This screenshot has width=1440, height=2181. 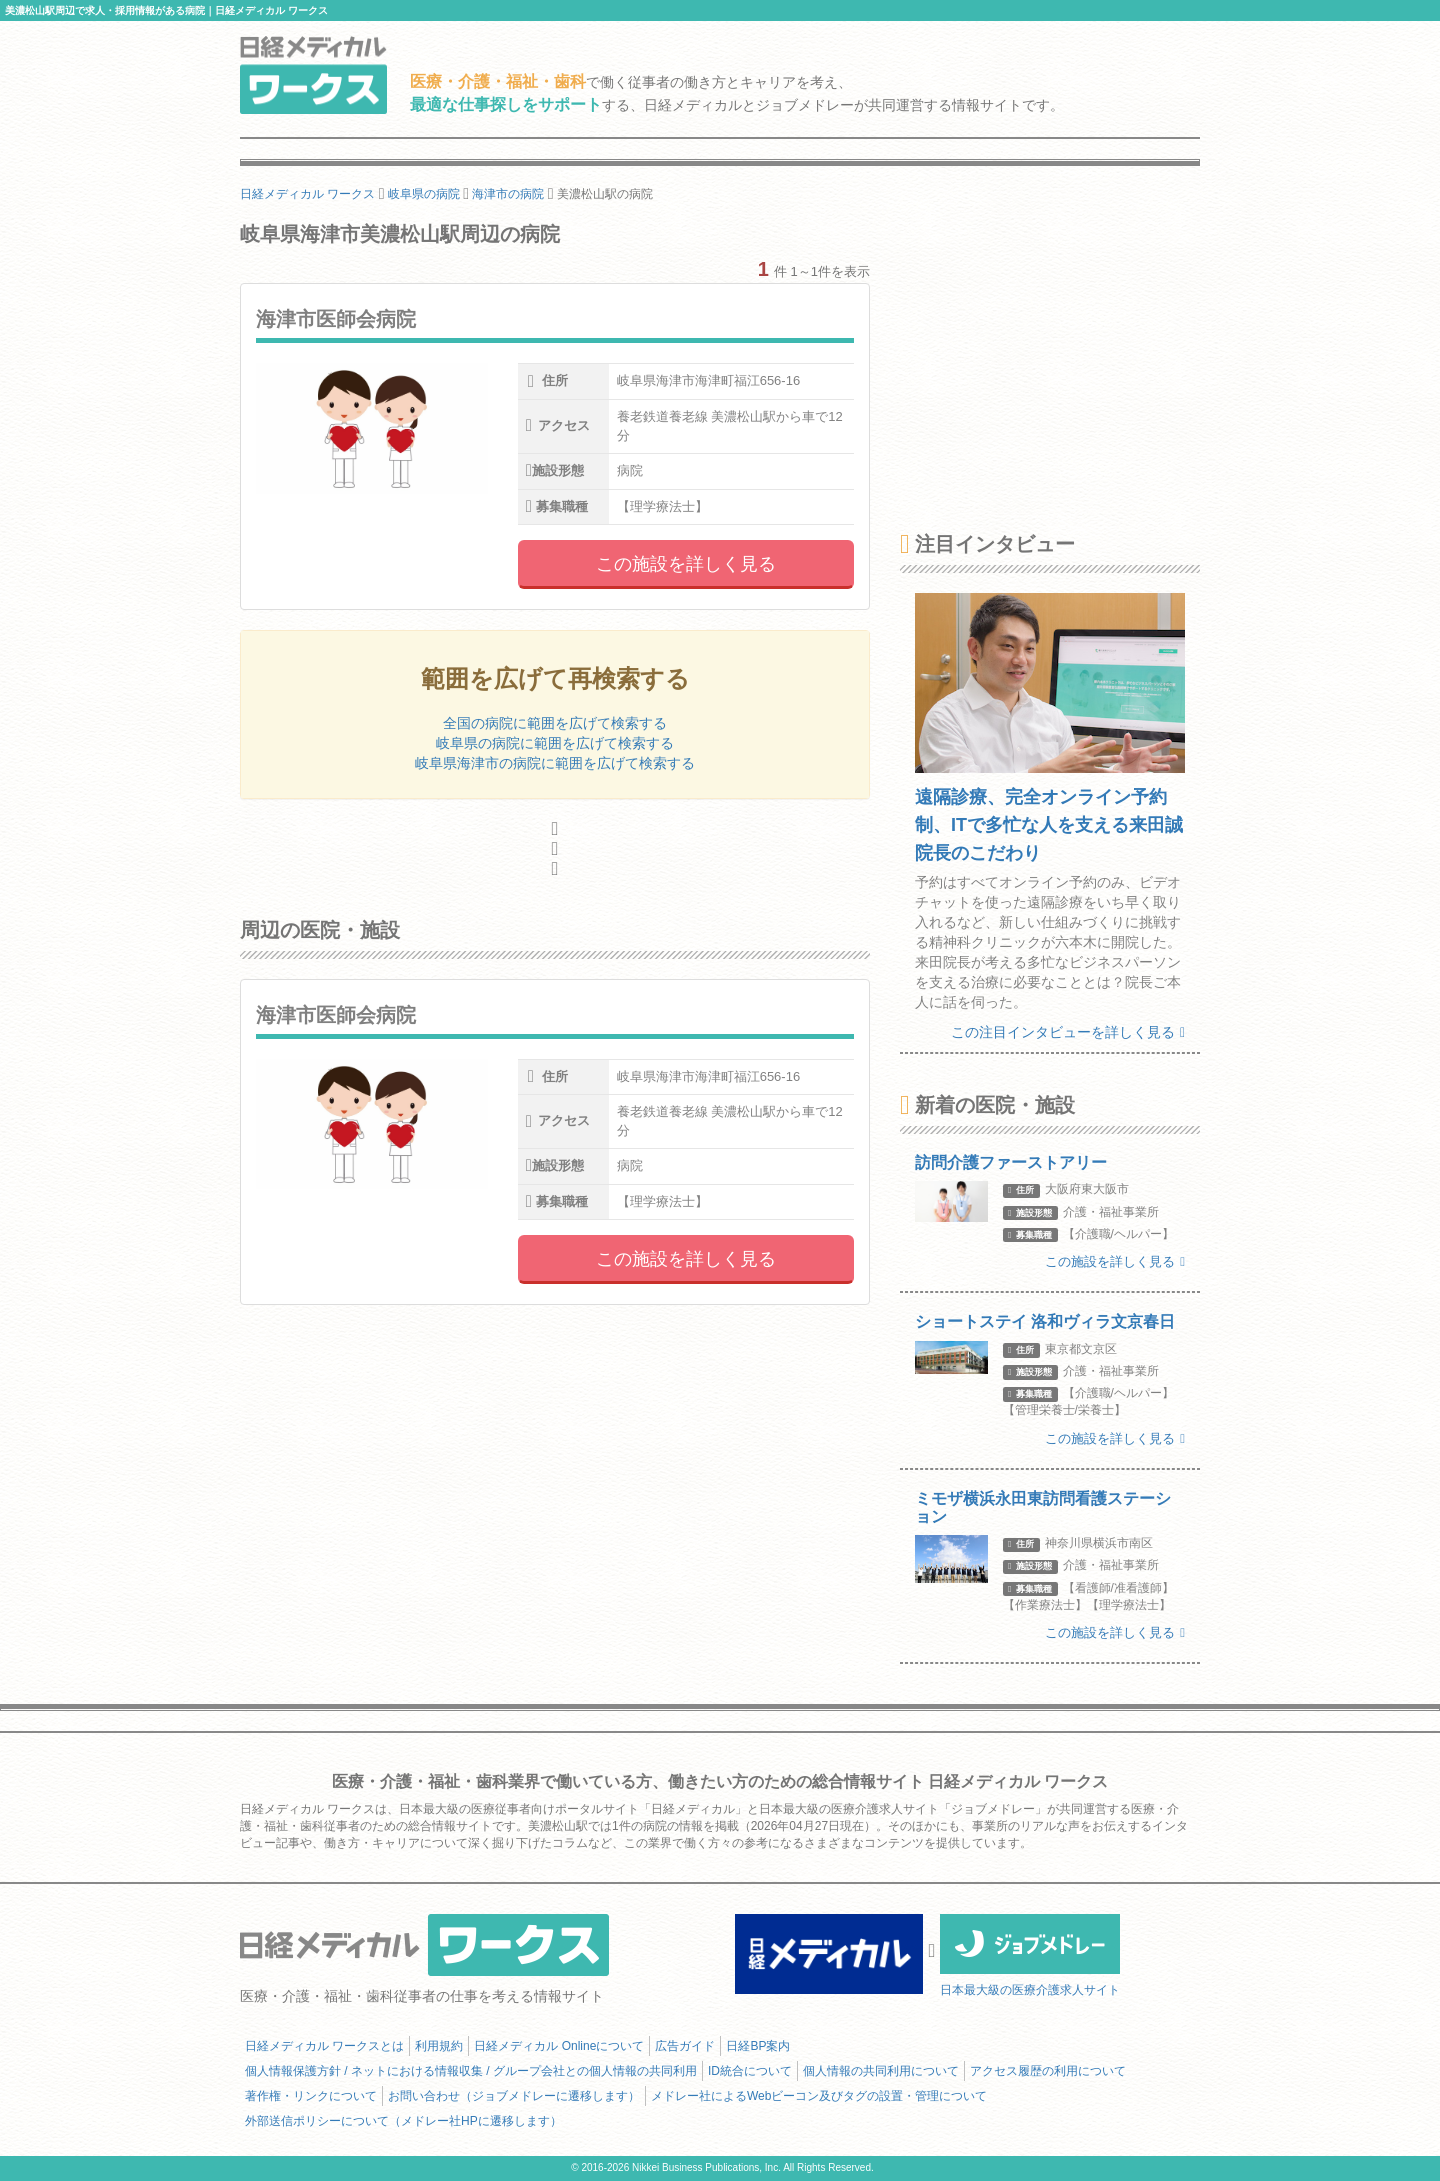 What do you see at coordinates (881, 2071) in the screenshot?
I see `個人情報の共同利用について` at bounding box center [881, 2071].